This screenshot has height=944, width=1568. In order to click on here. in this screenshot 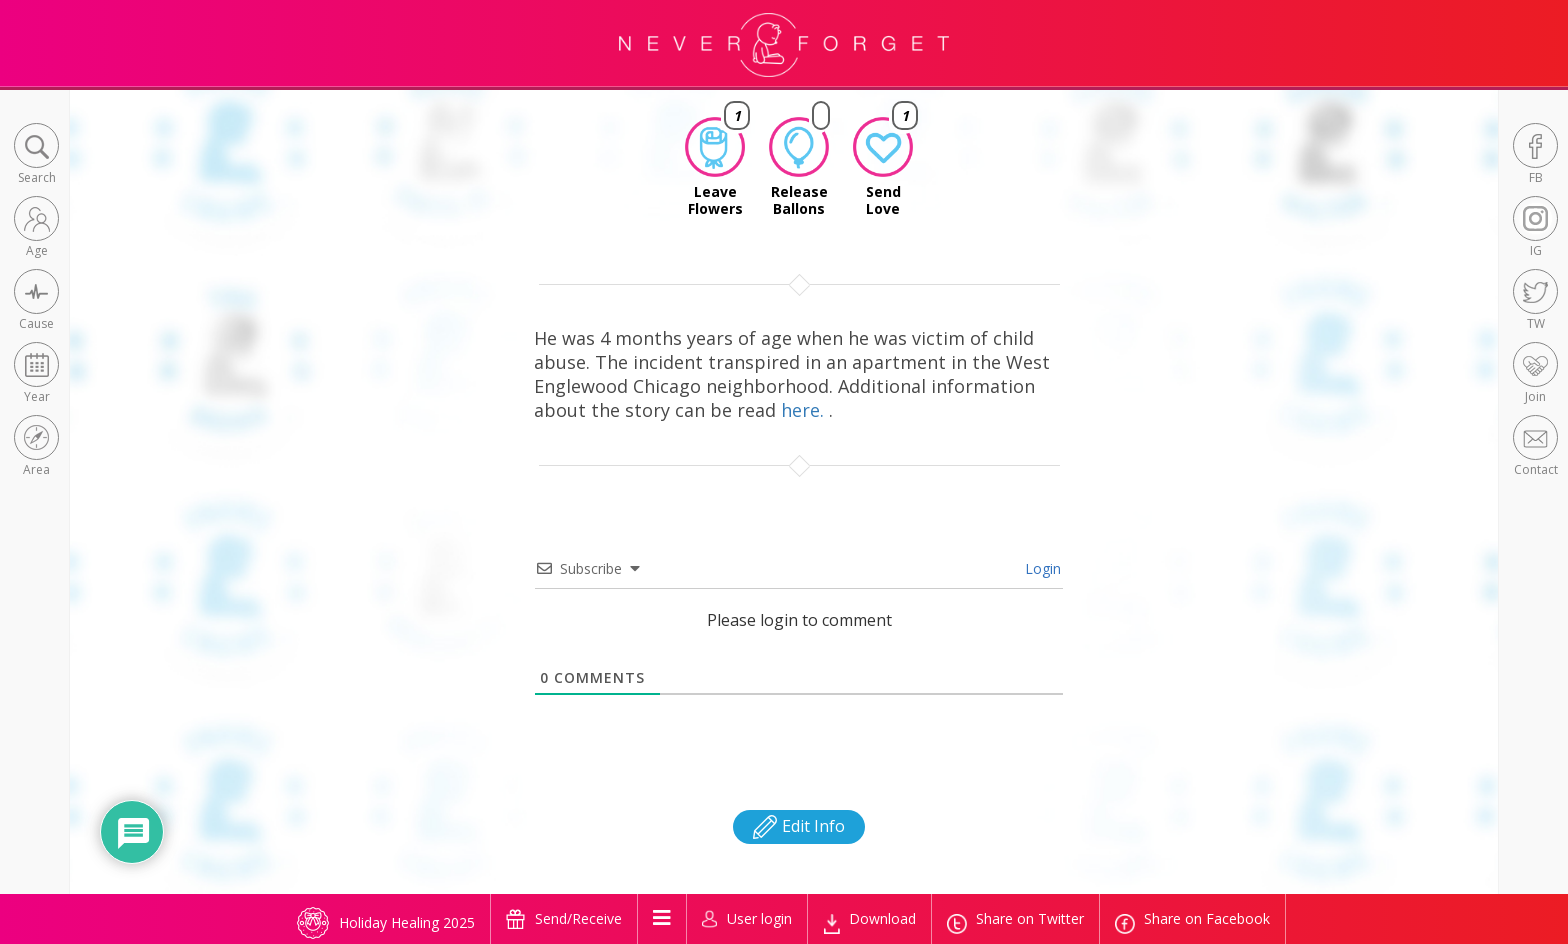, I will do `click(805, 410)`.